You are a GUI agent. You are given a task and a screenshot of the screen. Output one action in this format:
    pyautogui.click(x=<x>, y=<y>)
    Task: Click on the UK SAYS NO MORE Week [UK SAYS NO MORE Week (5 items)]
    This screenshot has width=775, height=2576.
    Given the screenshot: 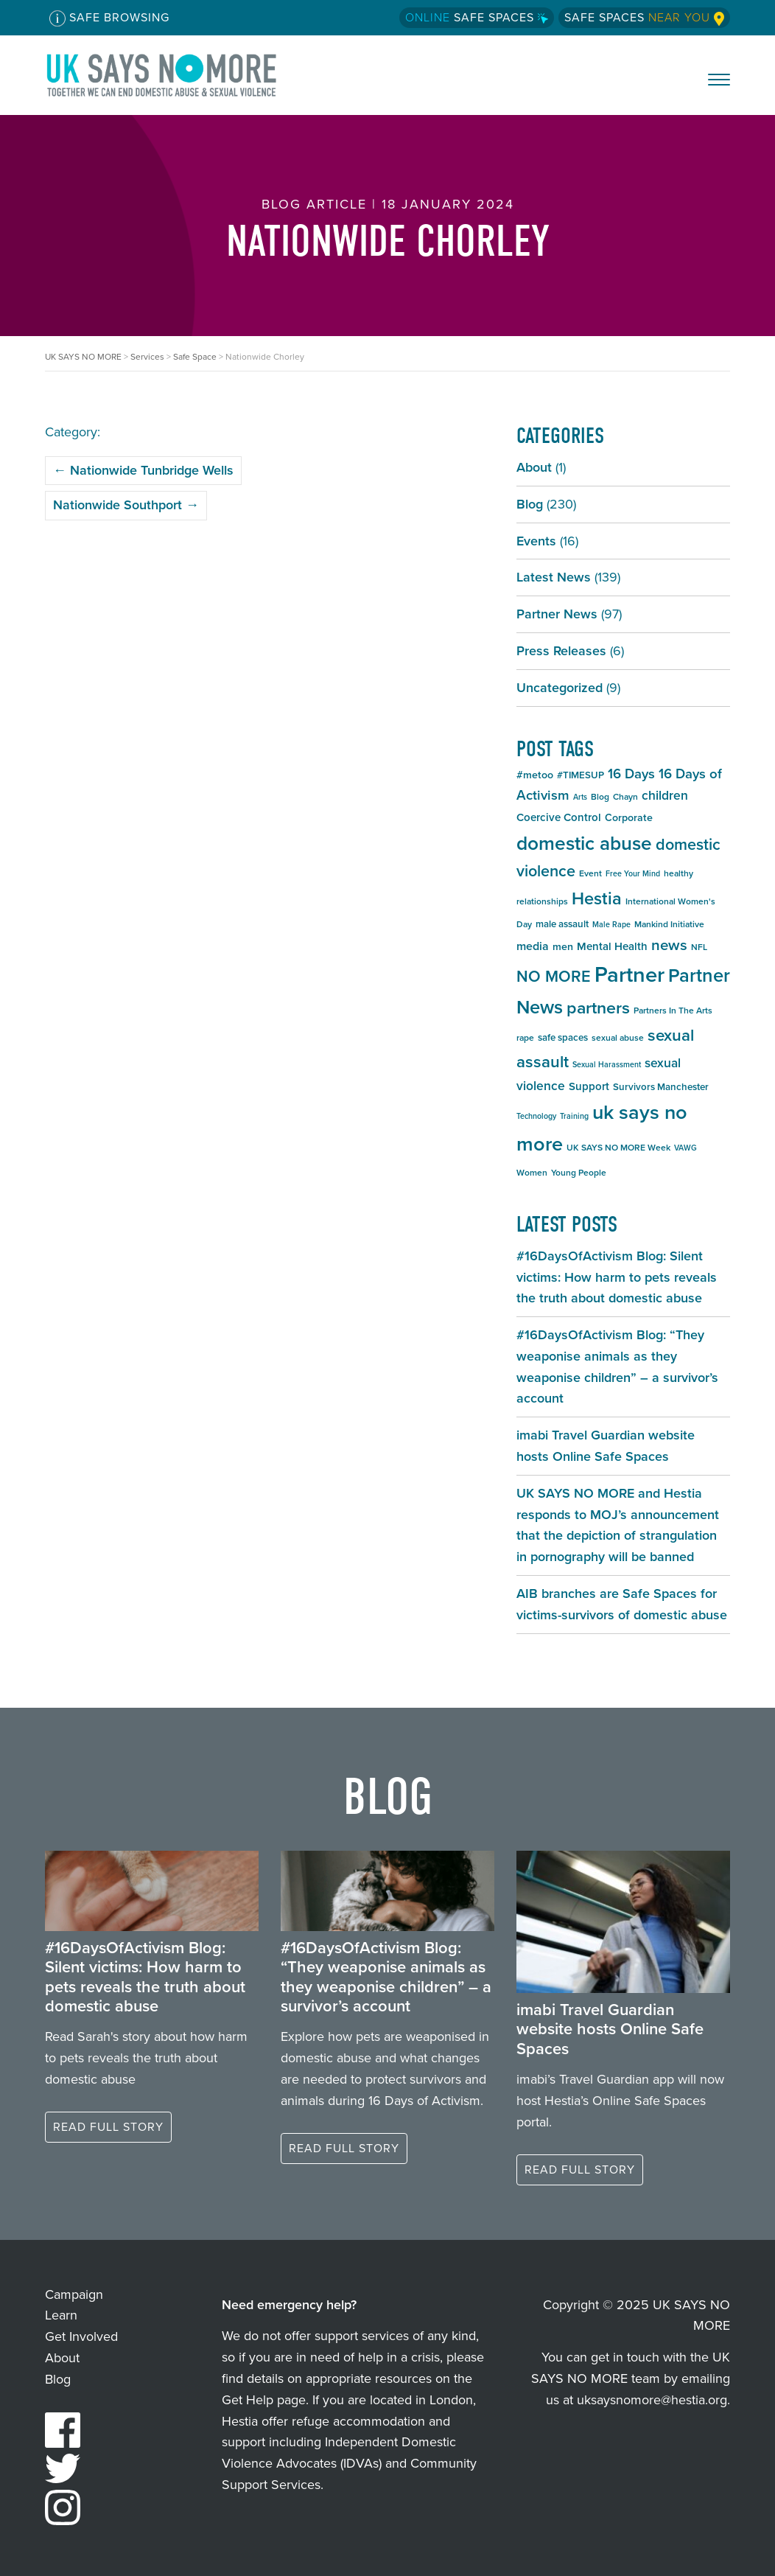 What is the action you would take?
    pyautogui.click(x=618, y=1147)
    